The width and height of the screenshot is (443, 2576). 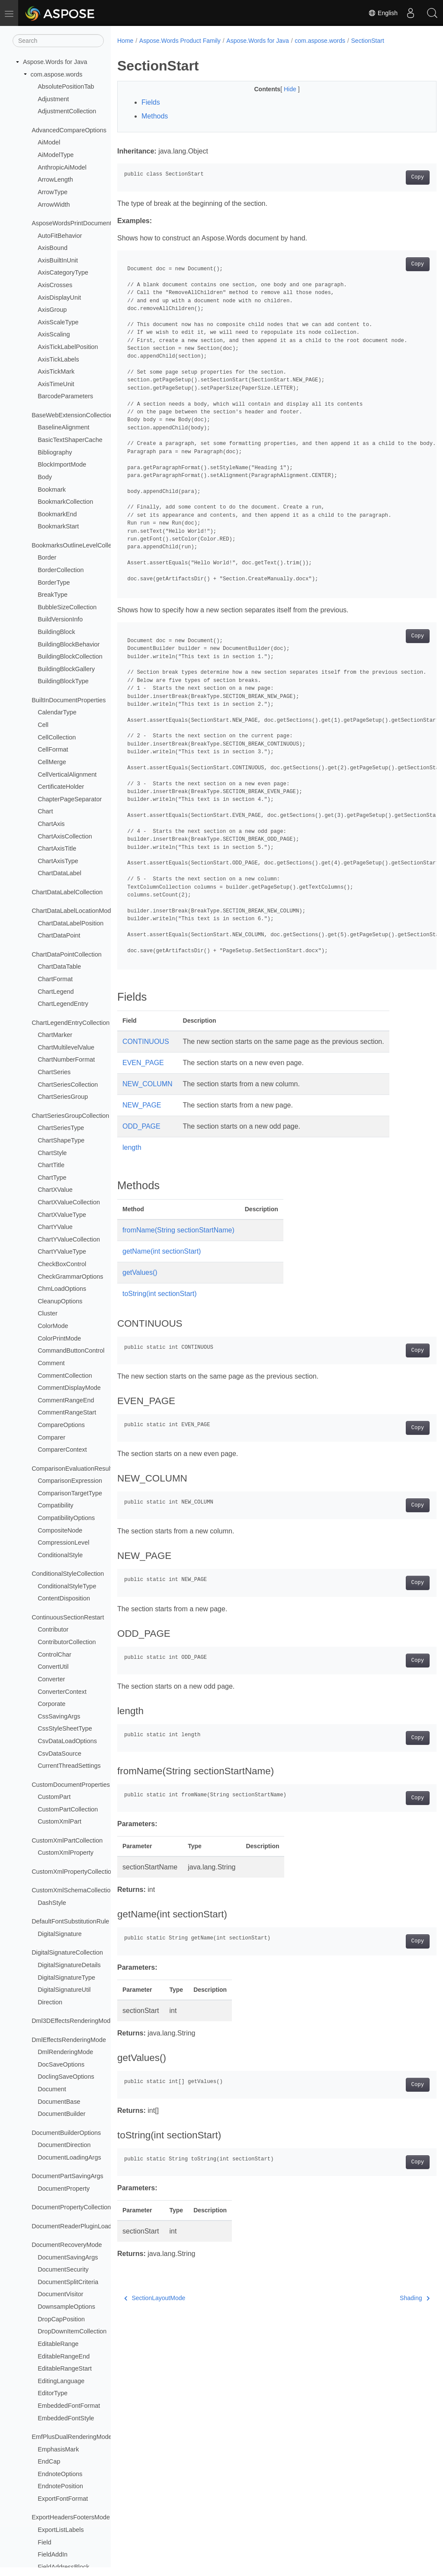 What do you see at coordinates (61, 2064) in the screenshot?
I see `DocSaveOptions` at bounding box center [61, 2064].